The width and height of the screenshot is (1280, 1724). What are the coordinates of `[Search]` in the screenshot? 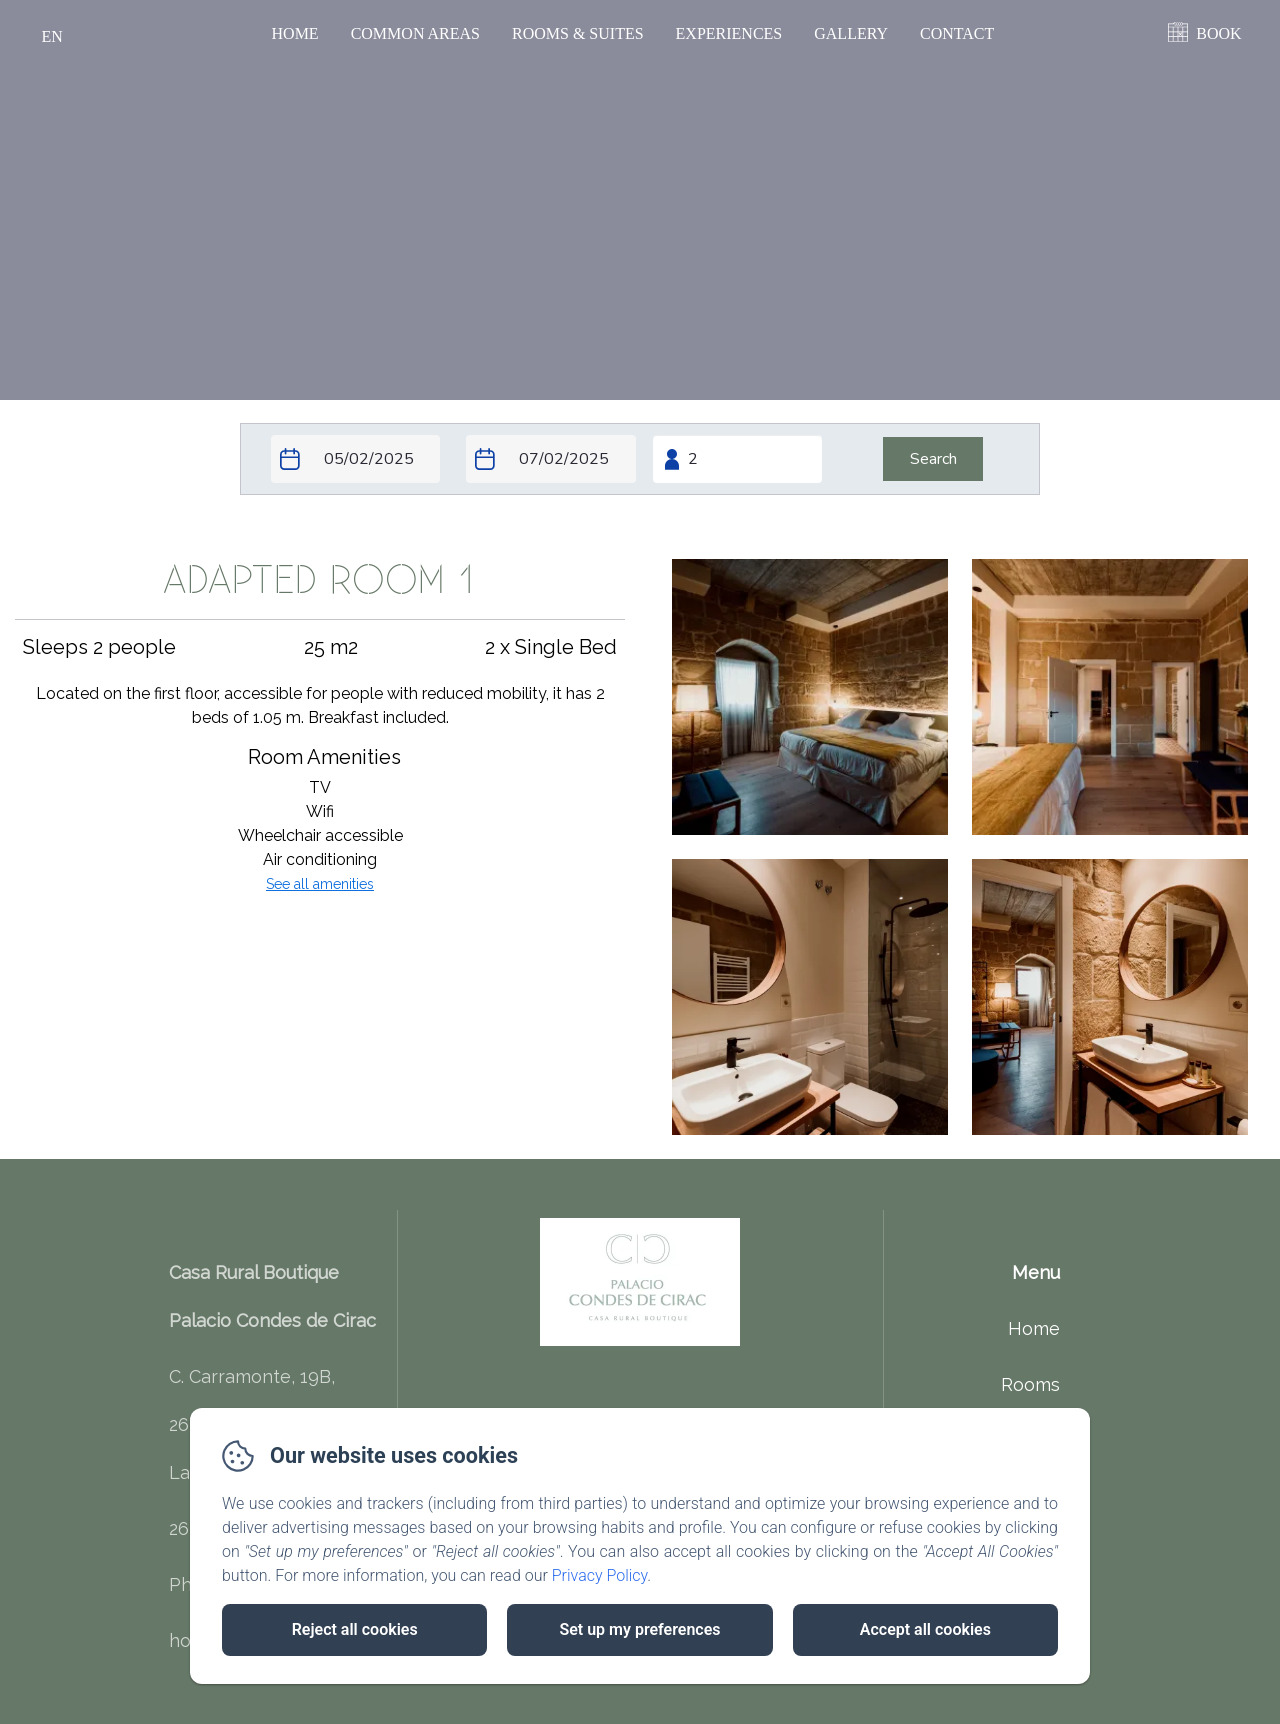 It's located at (933, 459).